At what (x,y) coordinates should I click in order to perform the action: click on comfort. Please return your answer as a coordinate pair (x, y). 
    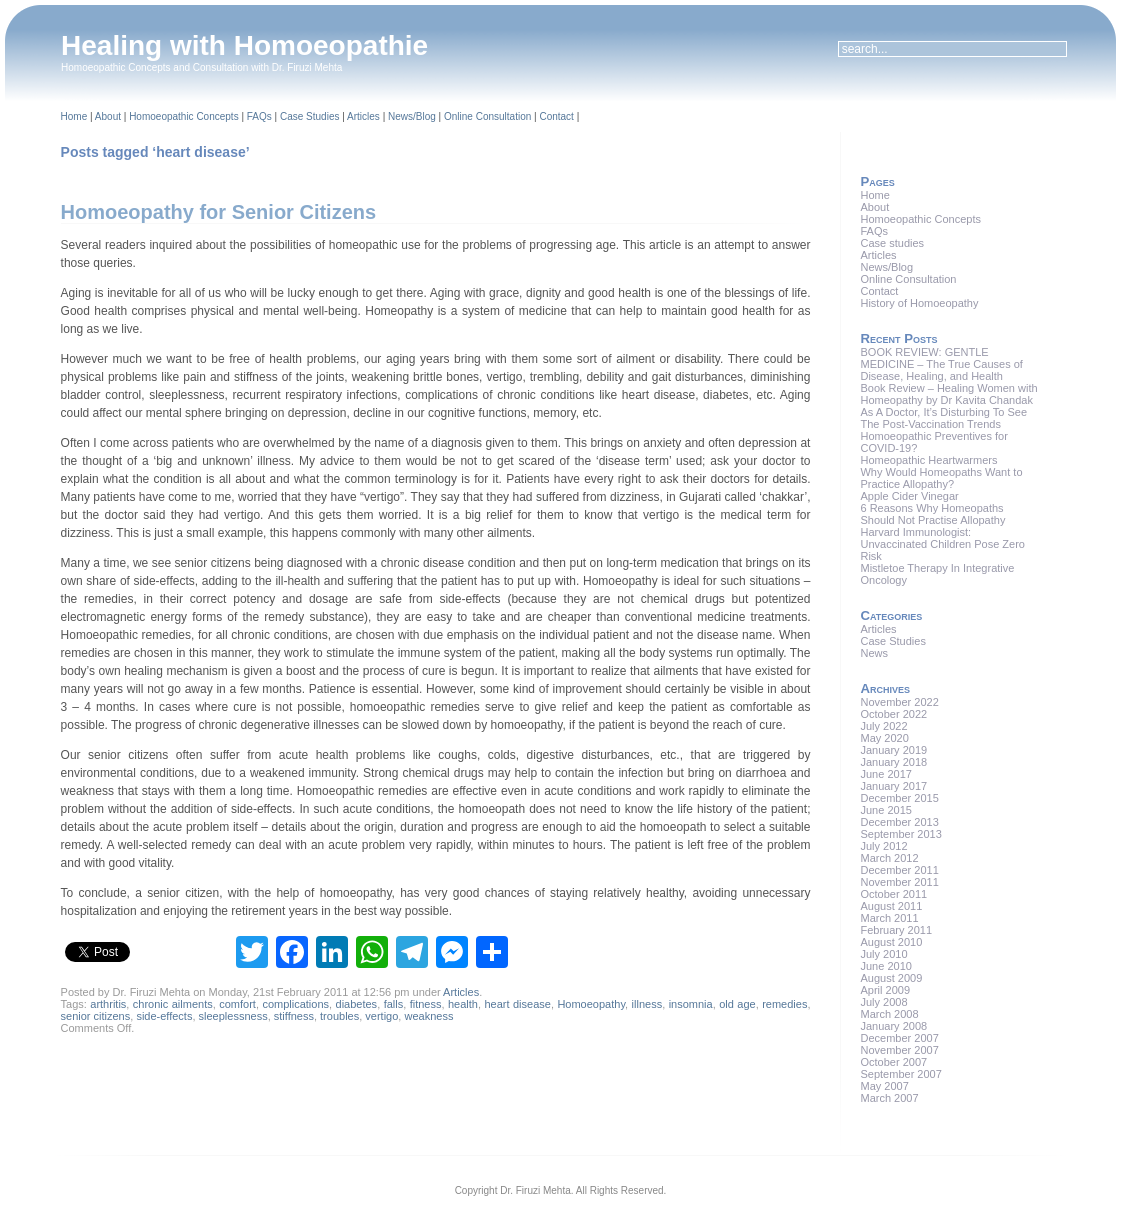
    Looking at the image, I should click on (237, 1004).